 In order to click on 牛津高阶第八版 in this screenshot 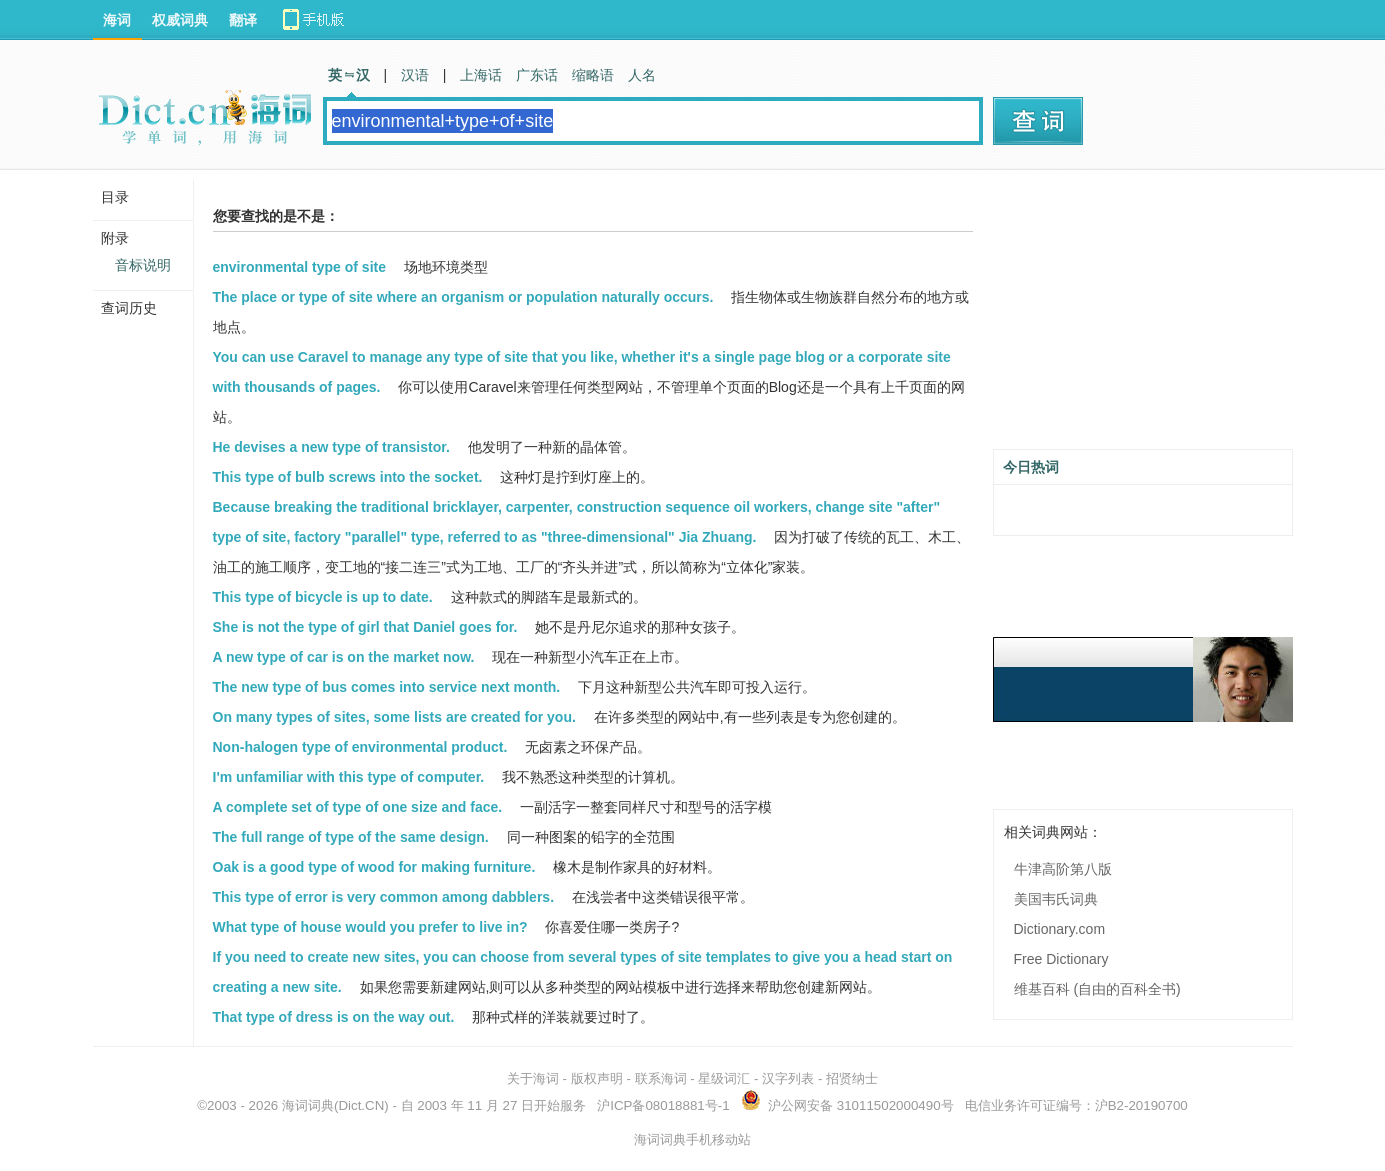, I will do `click(1063, 869)`.